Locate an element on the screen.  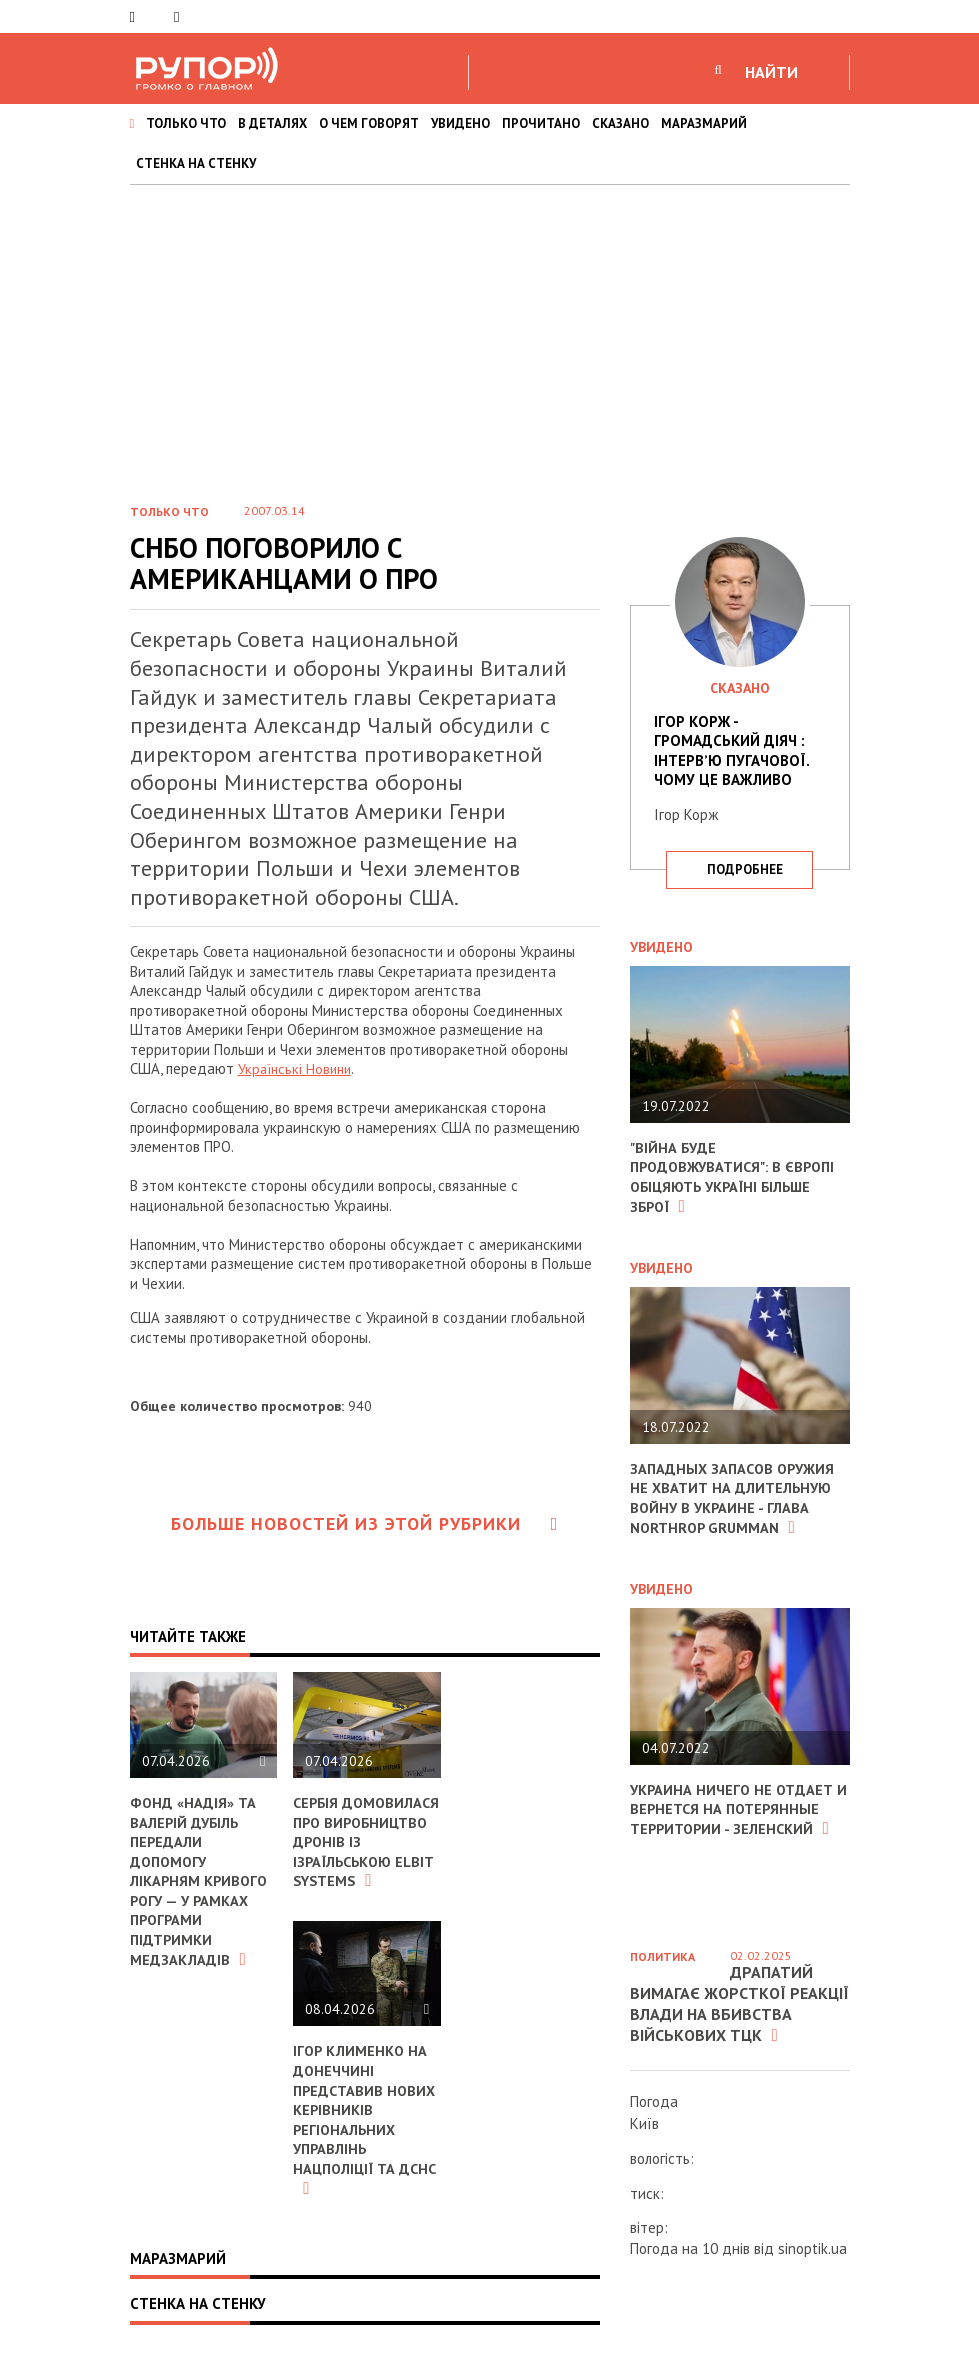
В ДЕТАЛЯХ is located at coordinates (272, 123).